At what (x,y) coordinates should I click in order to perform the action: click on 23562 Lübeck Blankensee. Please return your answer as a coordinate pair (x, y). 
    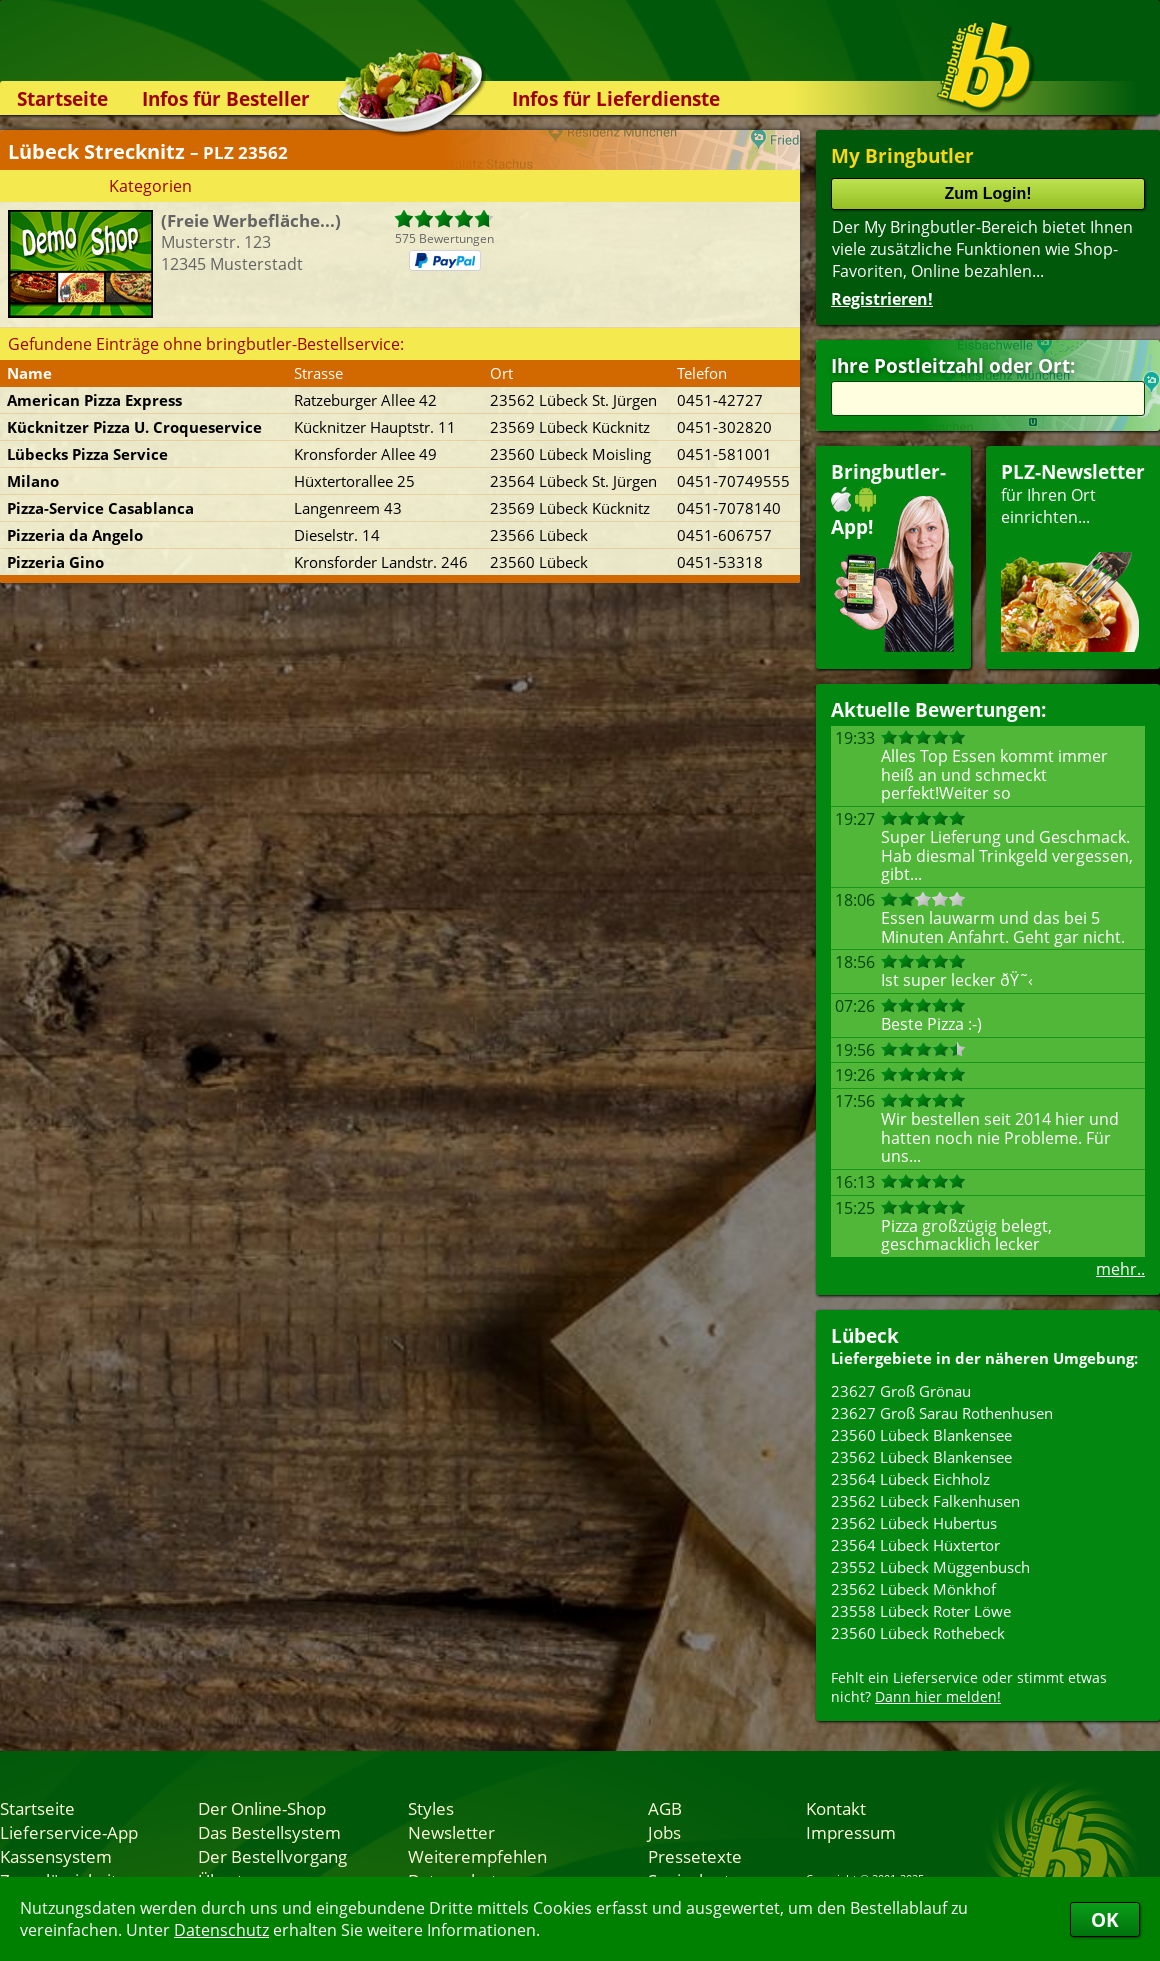
    Looking at the image, I should click on (921, 1457).